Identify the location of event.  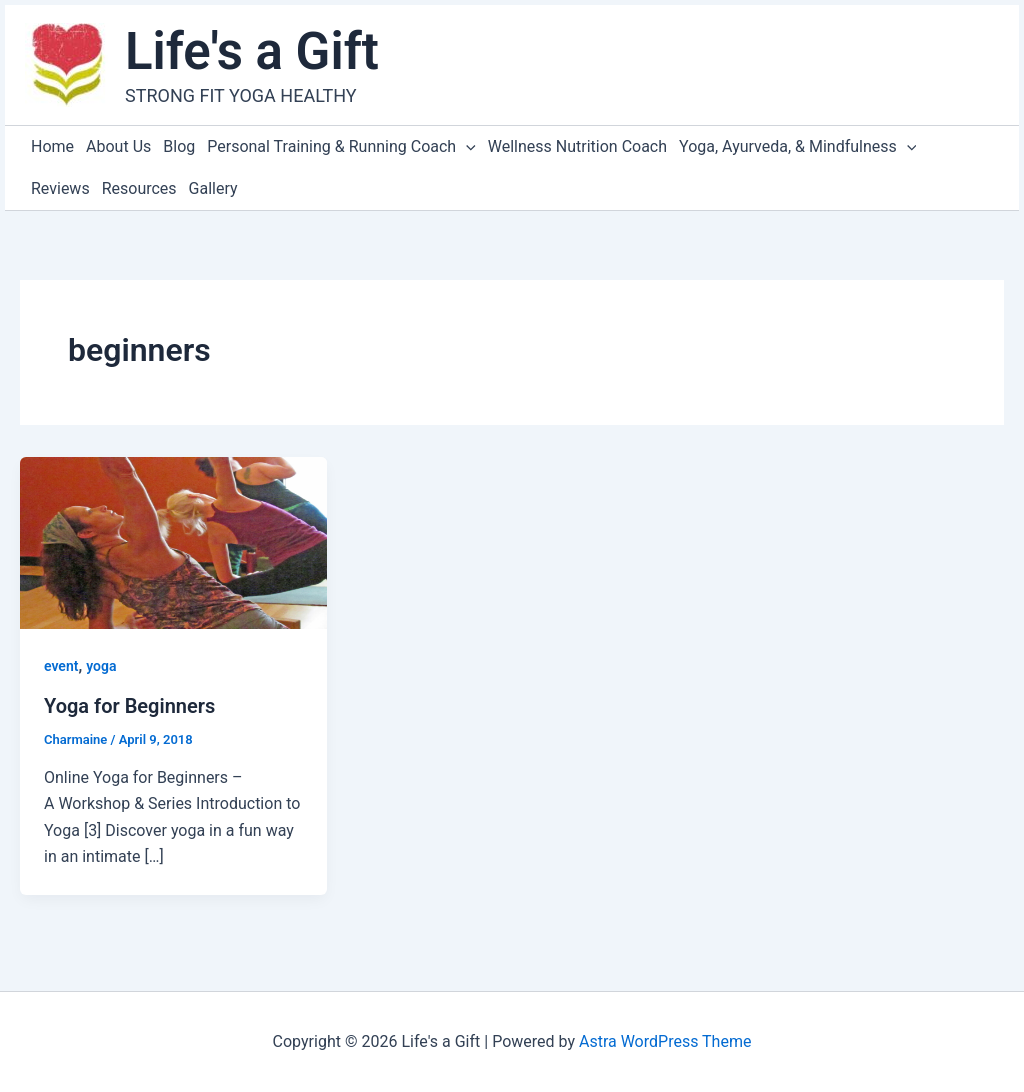
(61, 666).